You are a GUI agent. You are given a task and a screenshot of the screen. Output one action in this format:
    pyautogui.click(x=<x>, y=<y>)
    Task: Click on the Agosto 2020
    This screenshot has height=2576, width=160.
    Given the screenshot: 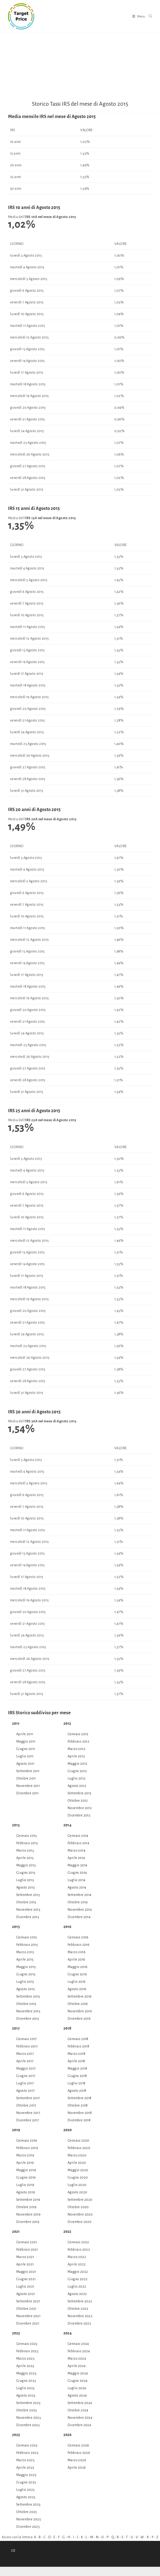 What is the action you would take?
    pyautogui.click(x=77, y=2192)
    